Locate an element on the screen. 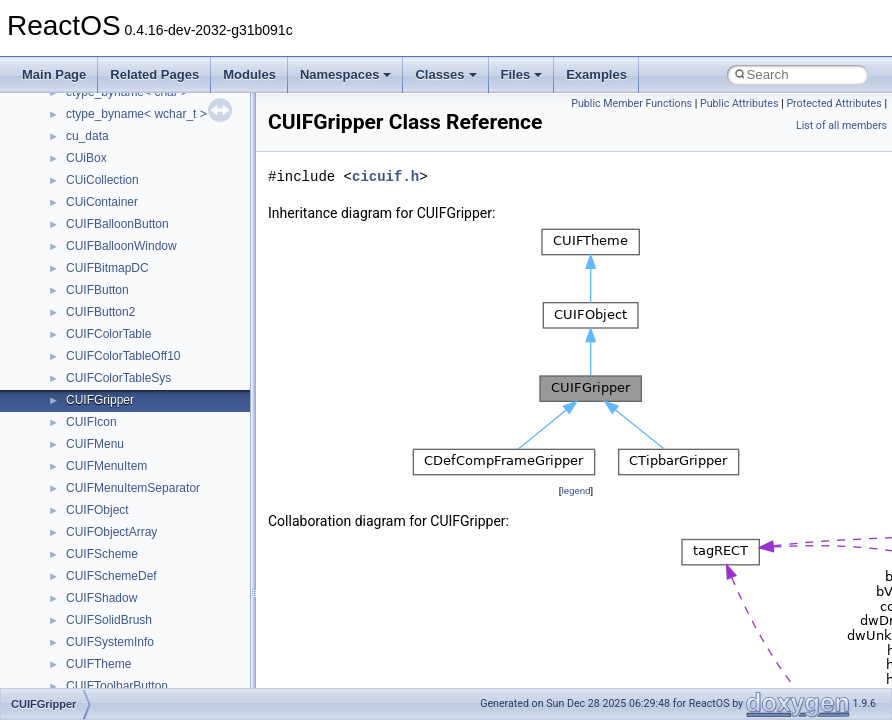 This screenshot has height=720, width=892. List of all members is located at coordinates (841, 125).